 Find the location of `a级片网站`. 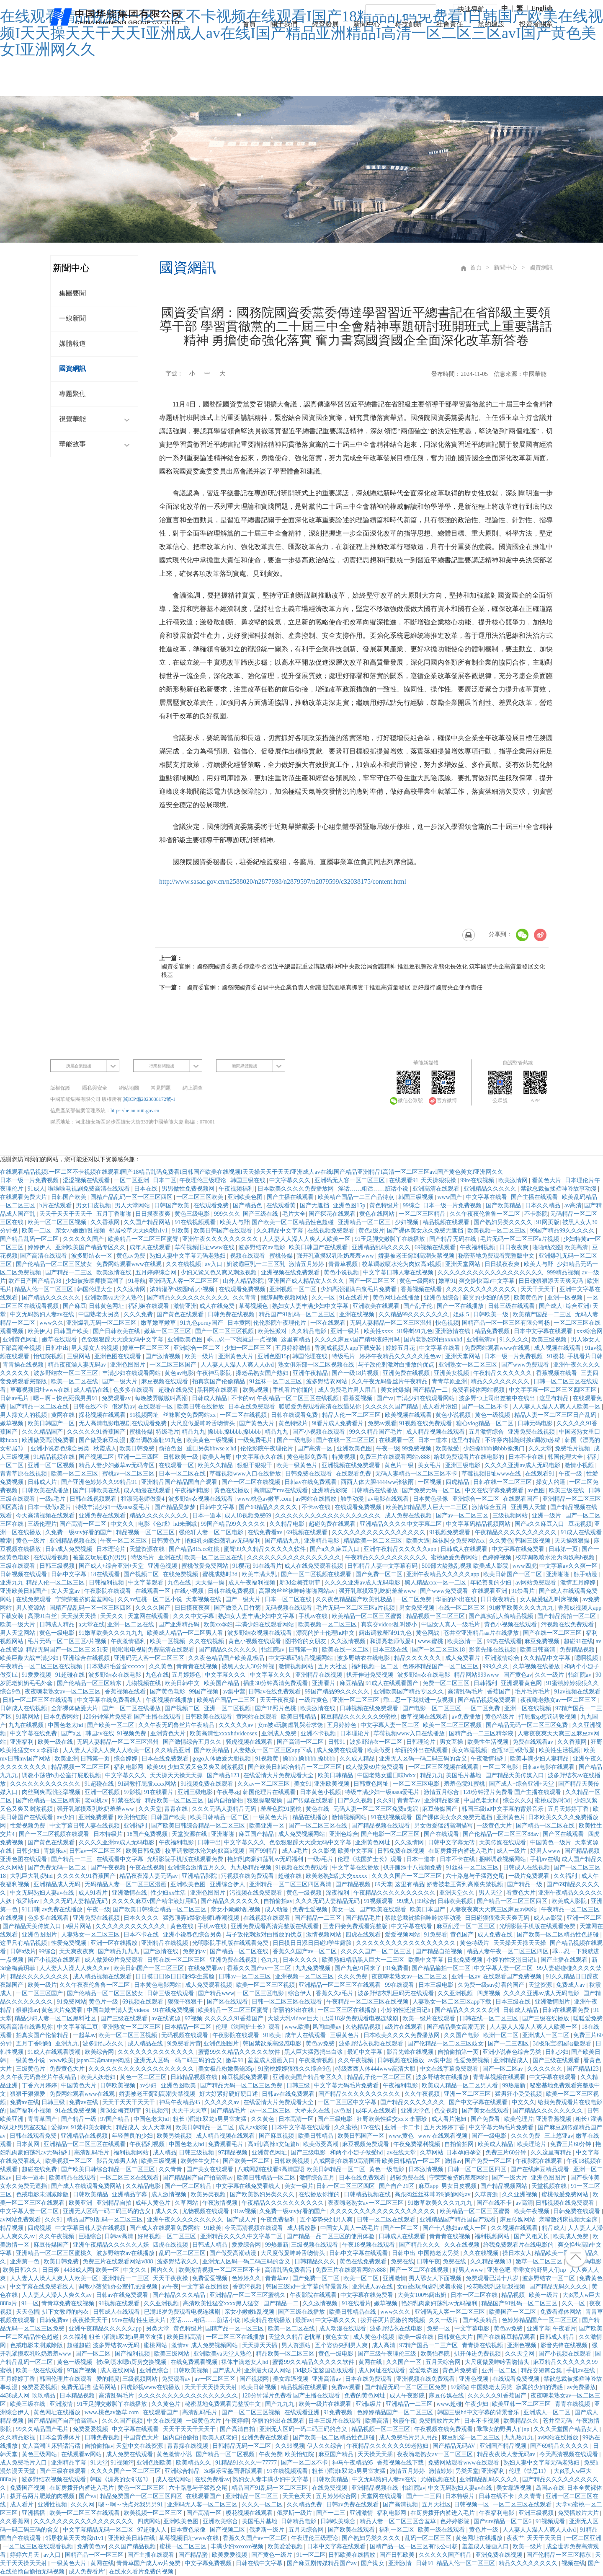

a级片网站 is located at coordinates (79, 1926).